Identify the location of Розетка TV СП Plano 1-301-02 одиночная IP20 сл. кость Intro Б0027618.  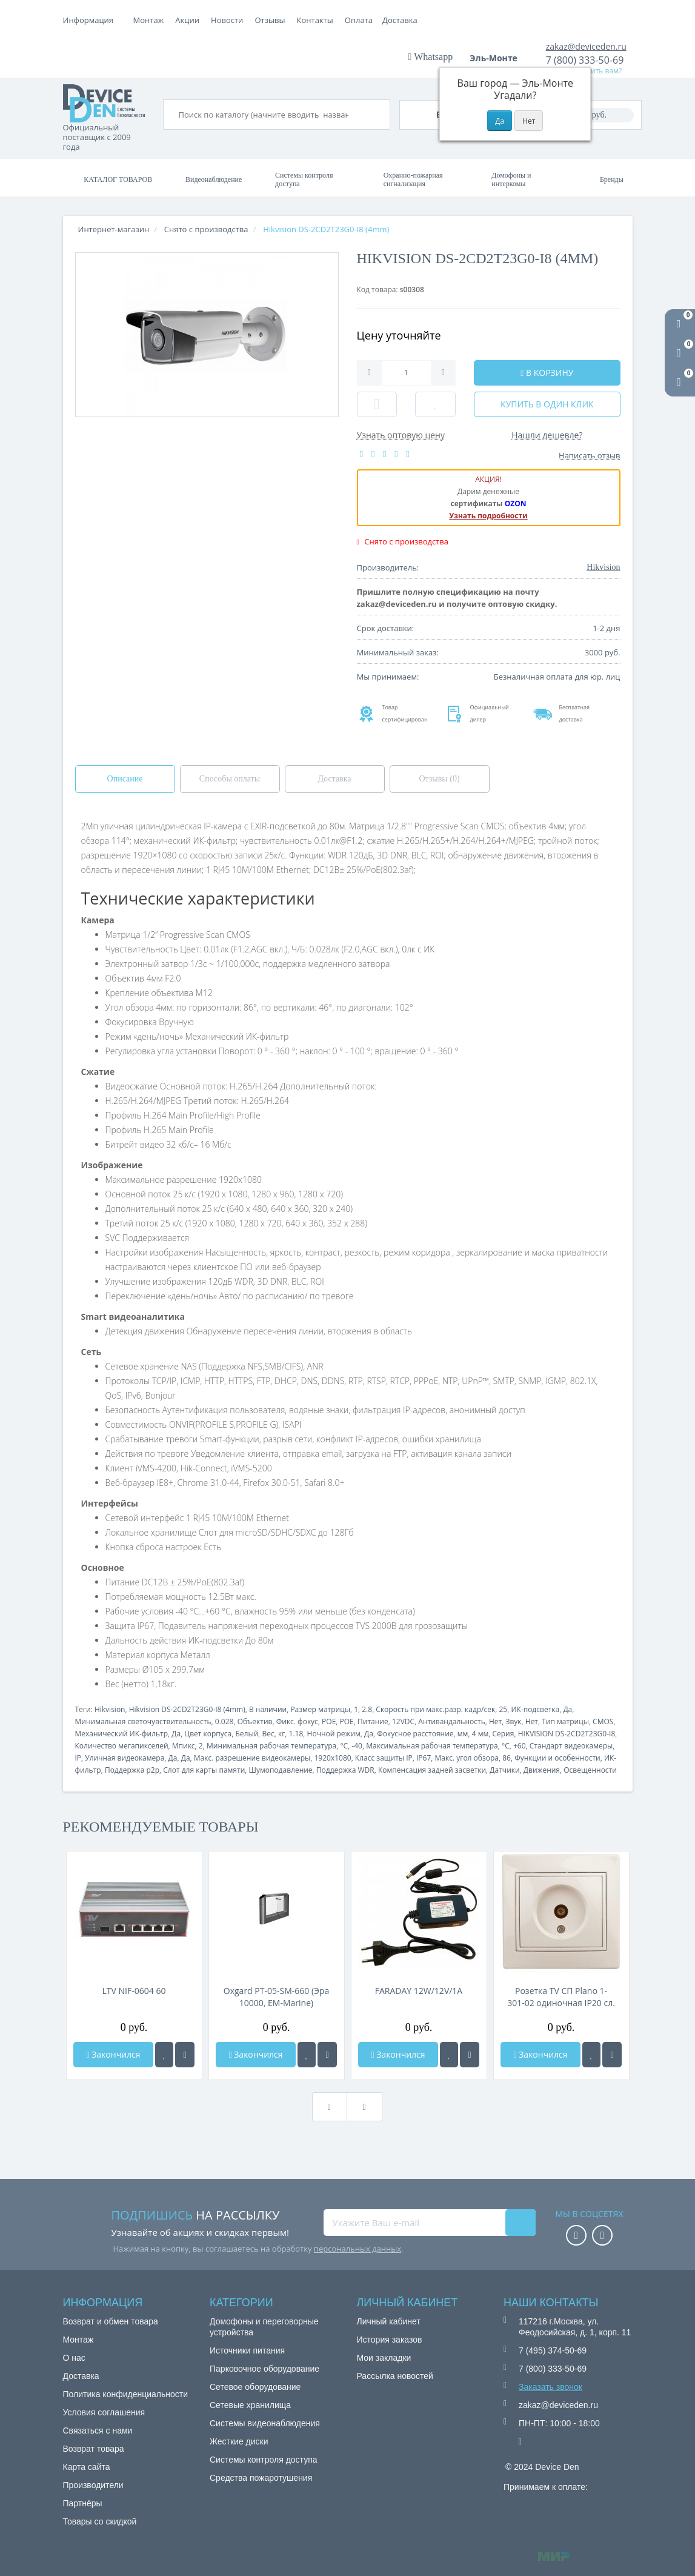
(561, 1997).